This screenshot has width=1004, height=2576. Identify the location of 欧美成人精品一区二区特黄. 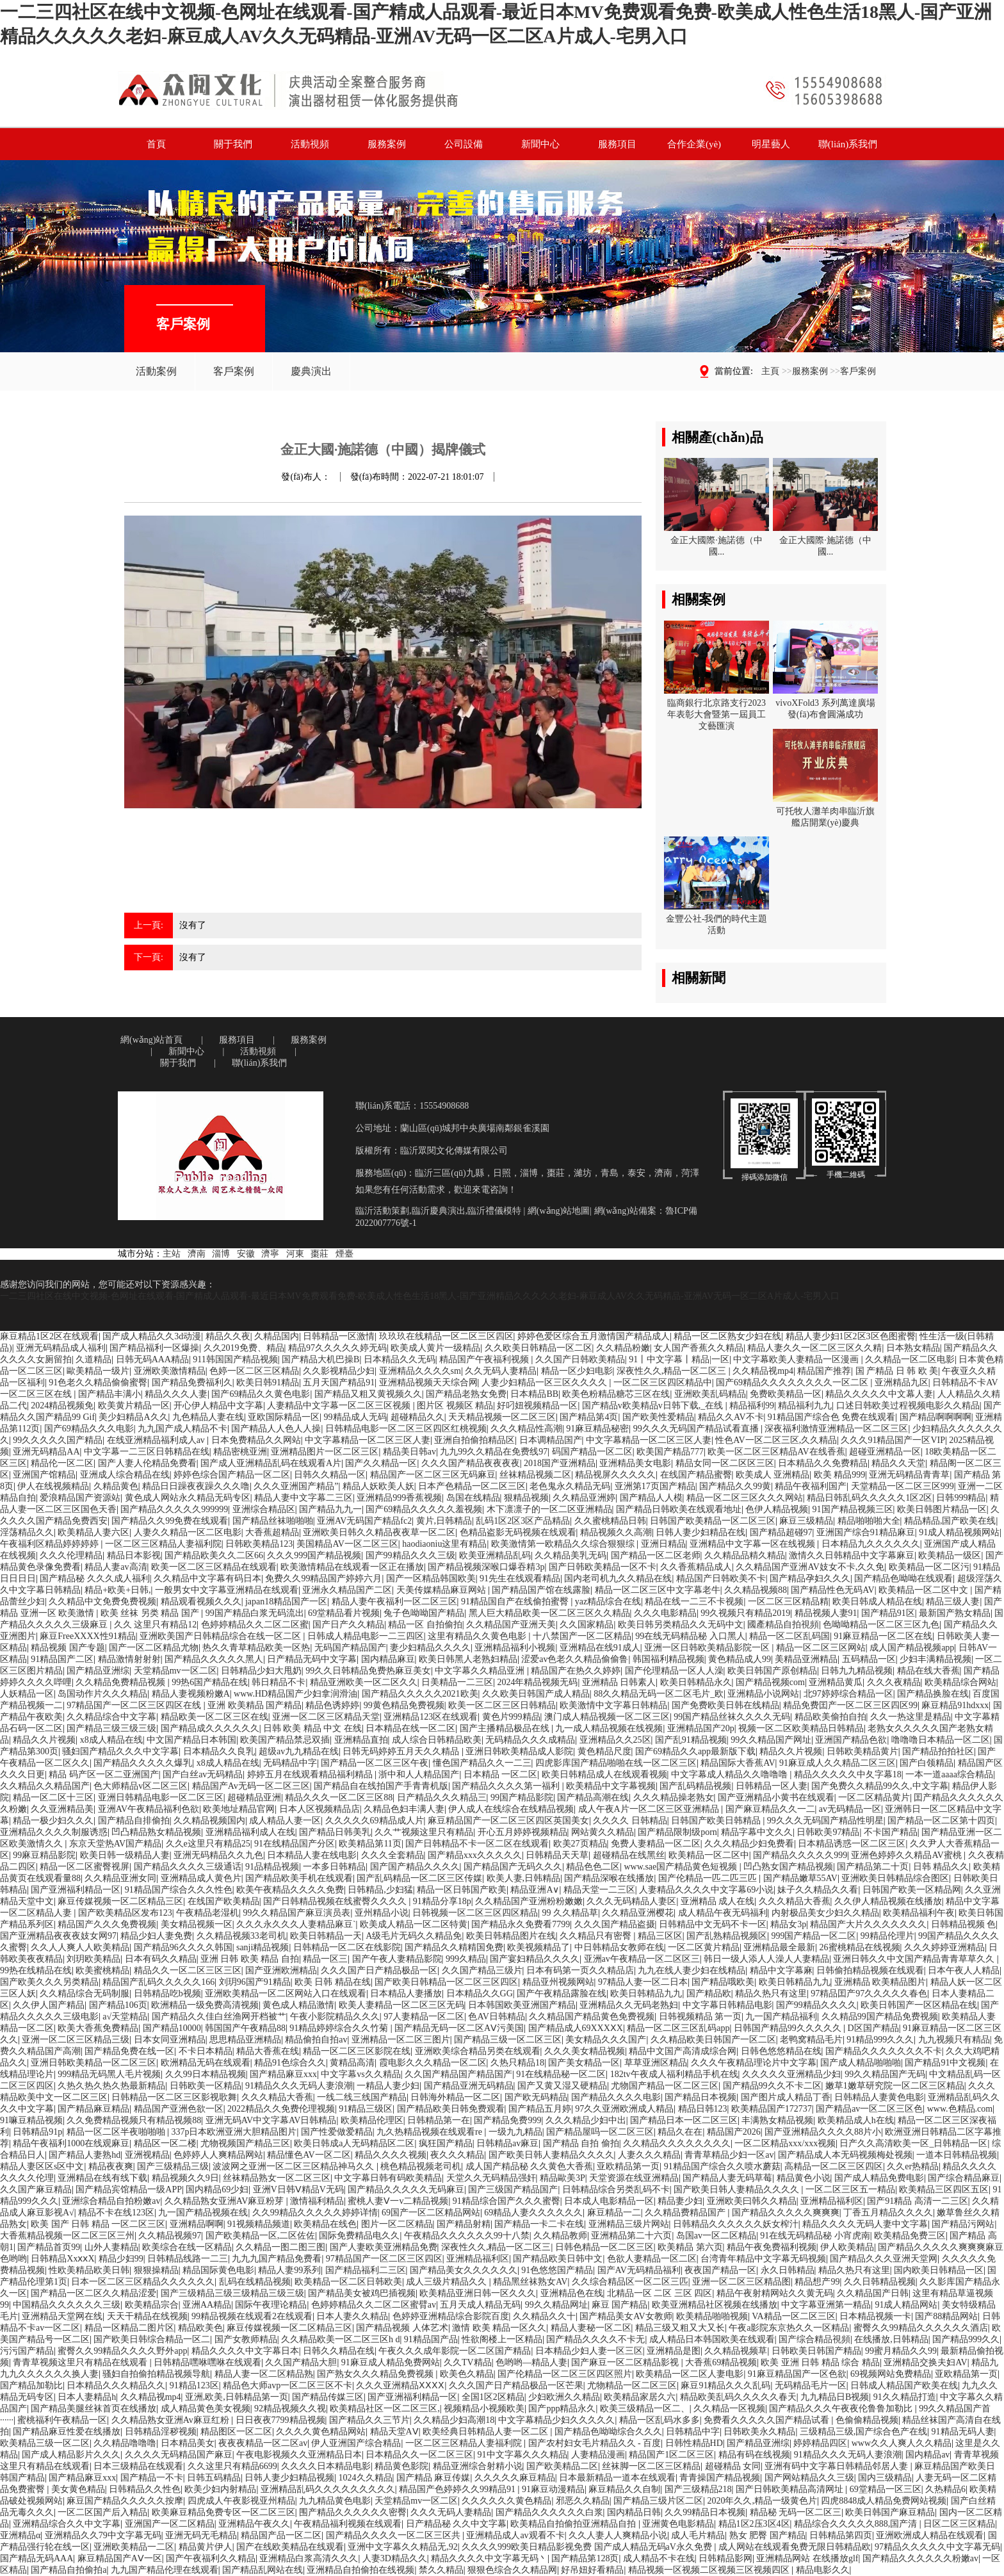
(413, 1924).